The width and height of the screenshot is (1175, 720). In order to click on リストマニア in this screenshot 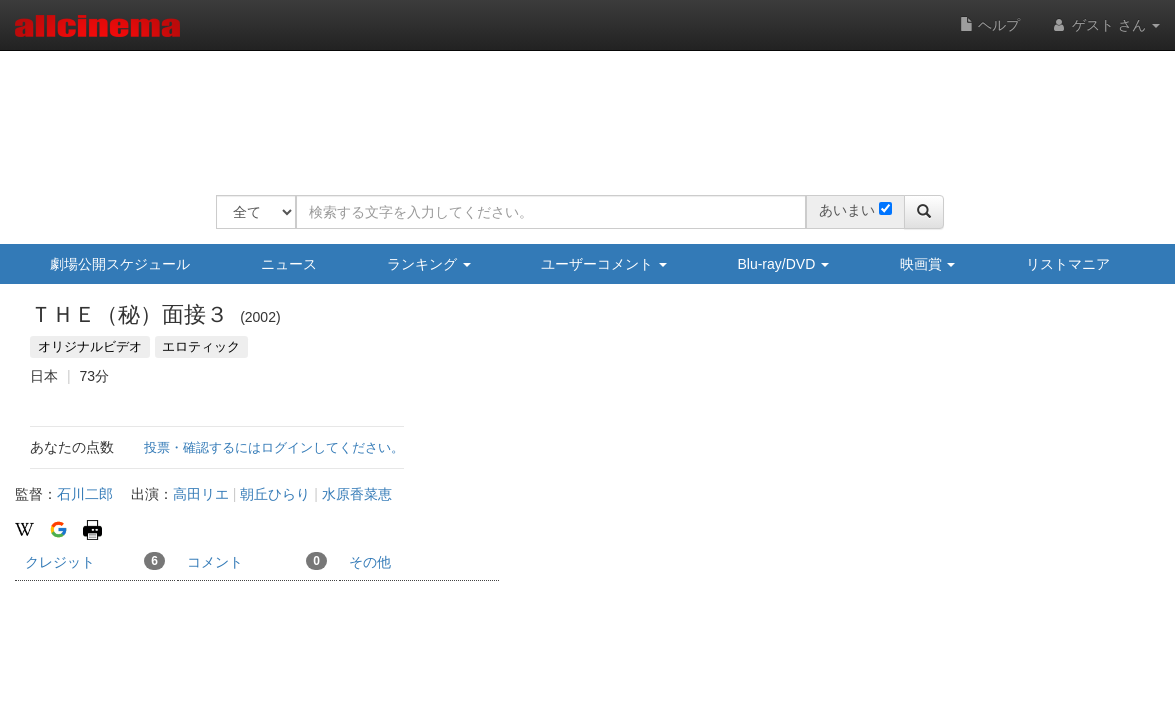, I will do `click(1068, 264)`.